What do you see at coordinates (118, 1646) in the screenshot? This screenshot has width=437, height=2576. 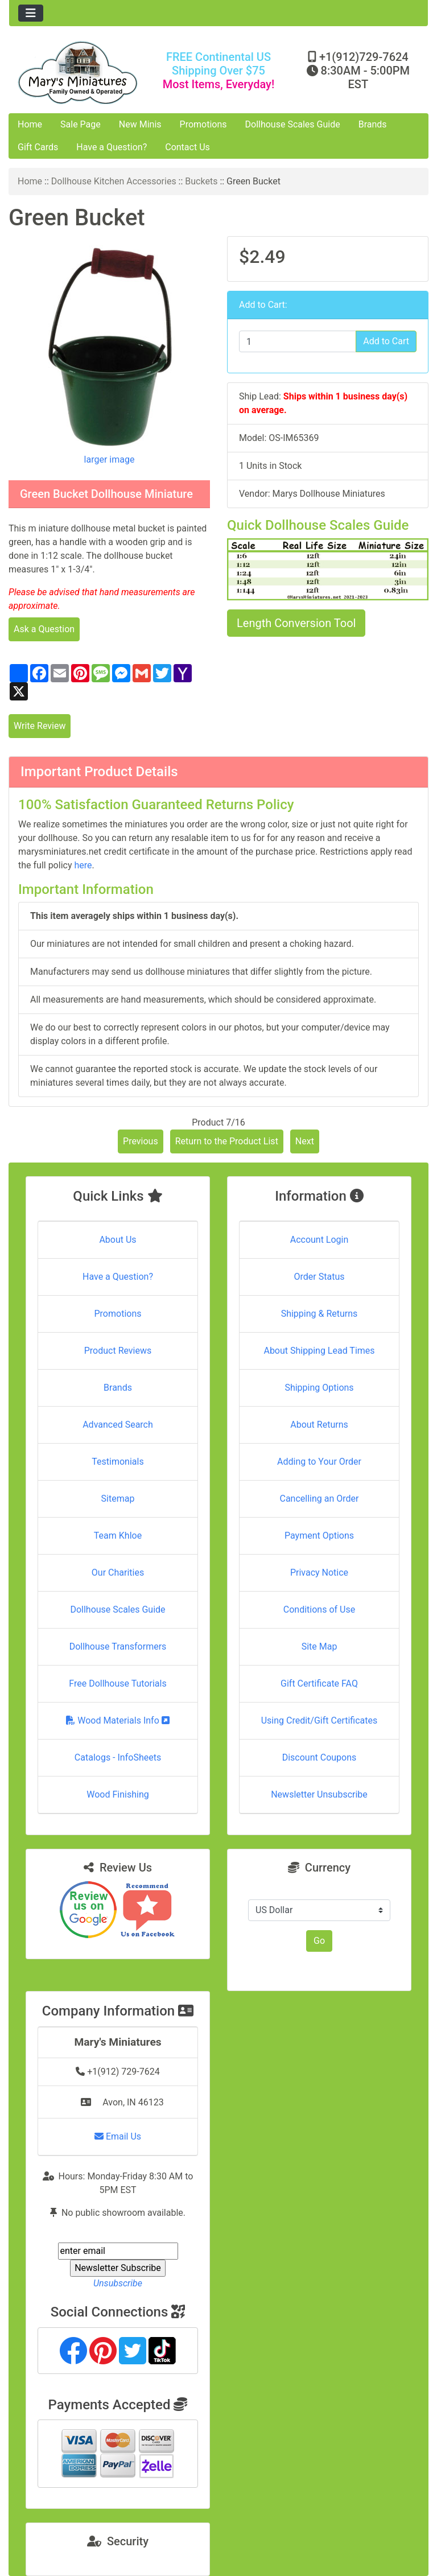 I see `Dollhouse Transformers` at bounding box center [118, 1646].